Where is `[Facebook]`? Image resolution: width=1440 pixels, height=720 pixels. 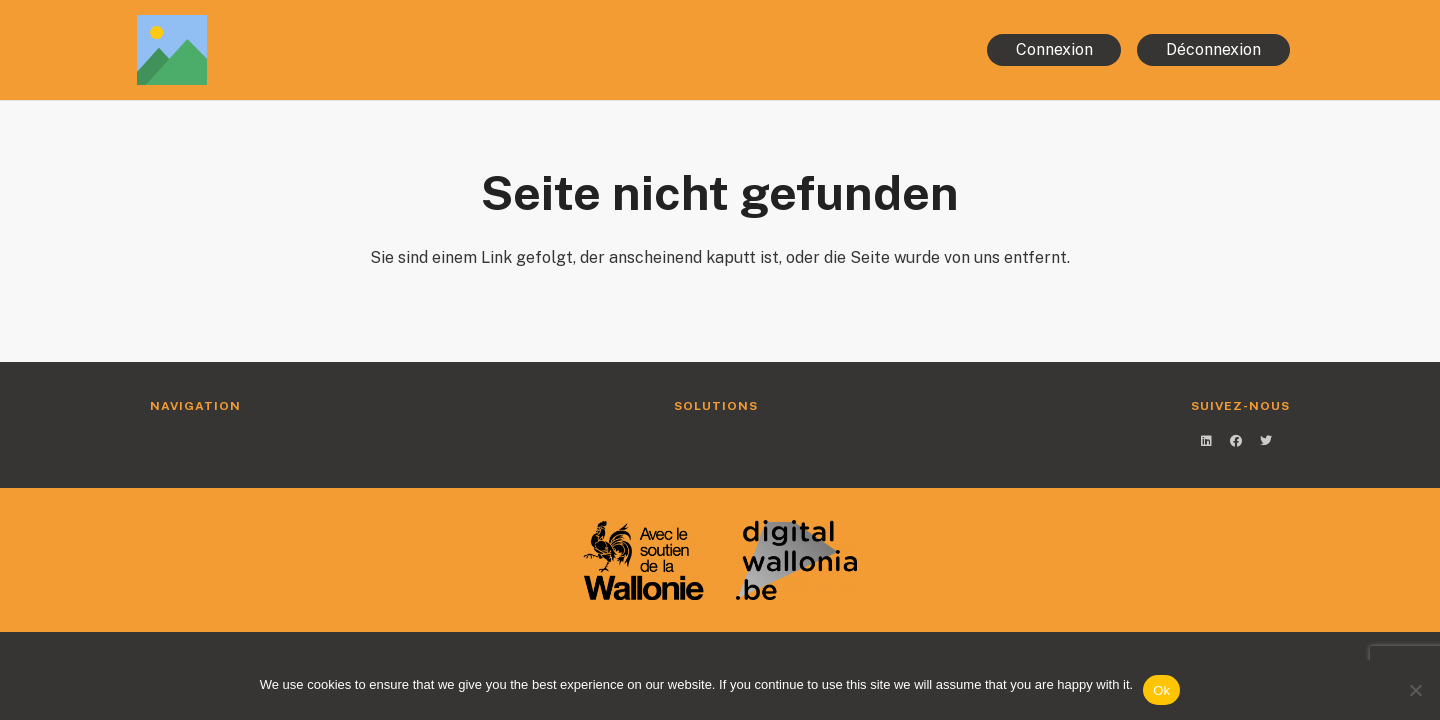 [Facebook] is located at coordinates (1236, 441).